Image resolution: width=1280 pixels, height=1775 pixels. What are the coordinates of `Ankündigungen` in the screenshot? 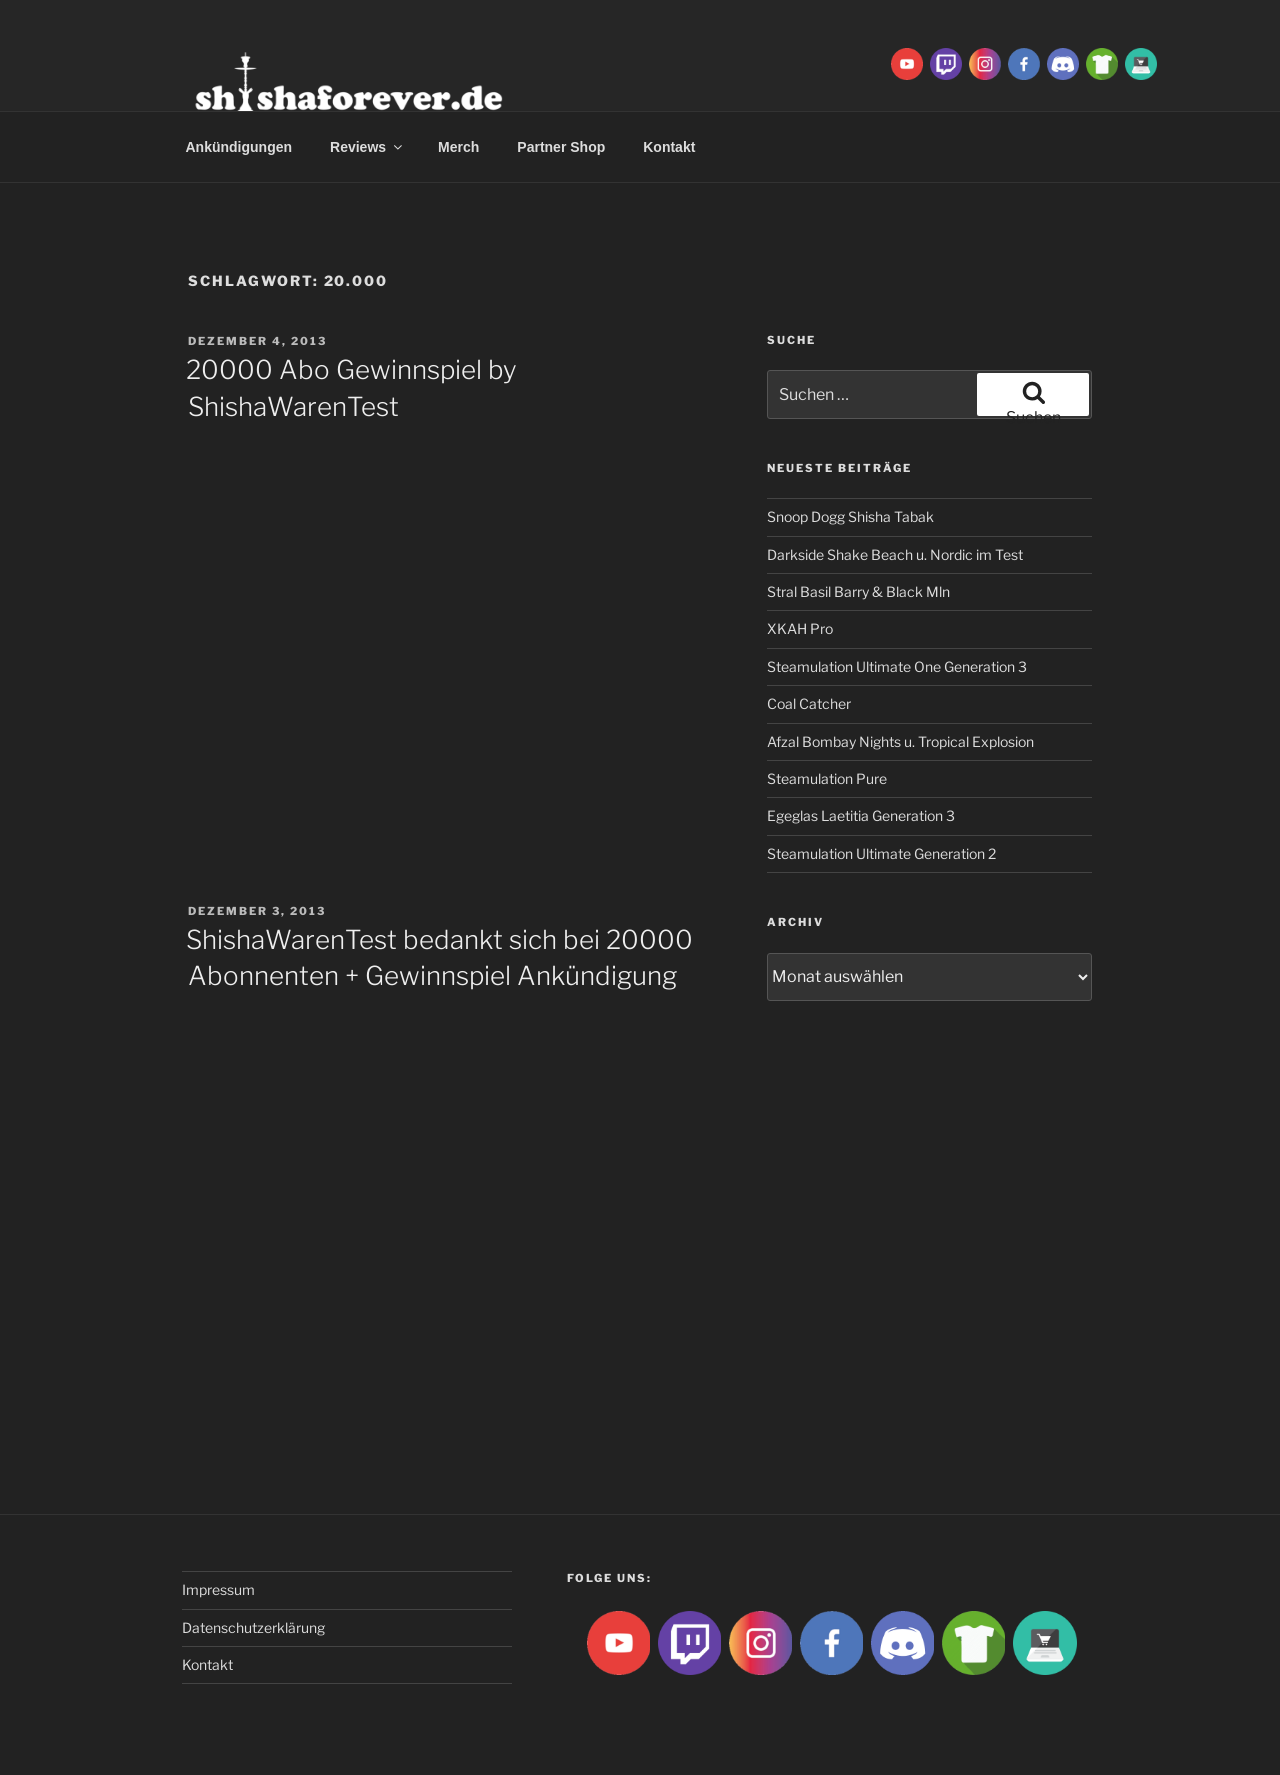 It's located at (239, 147).